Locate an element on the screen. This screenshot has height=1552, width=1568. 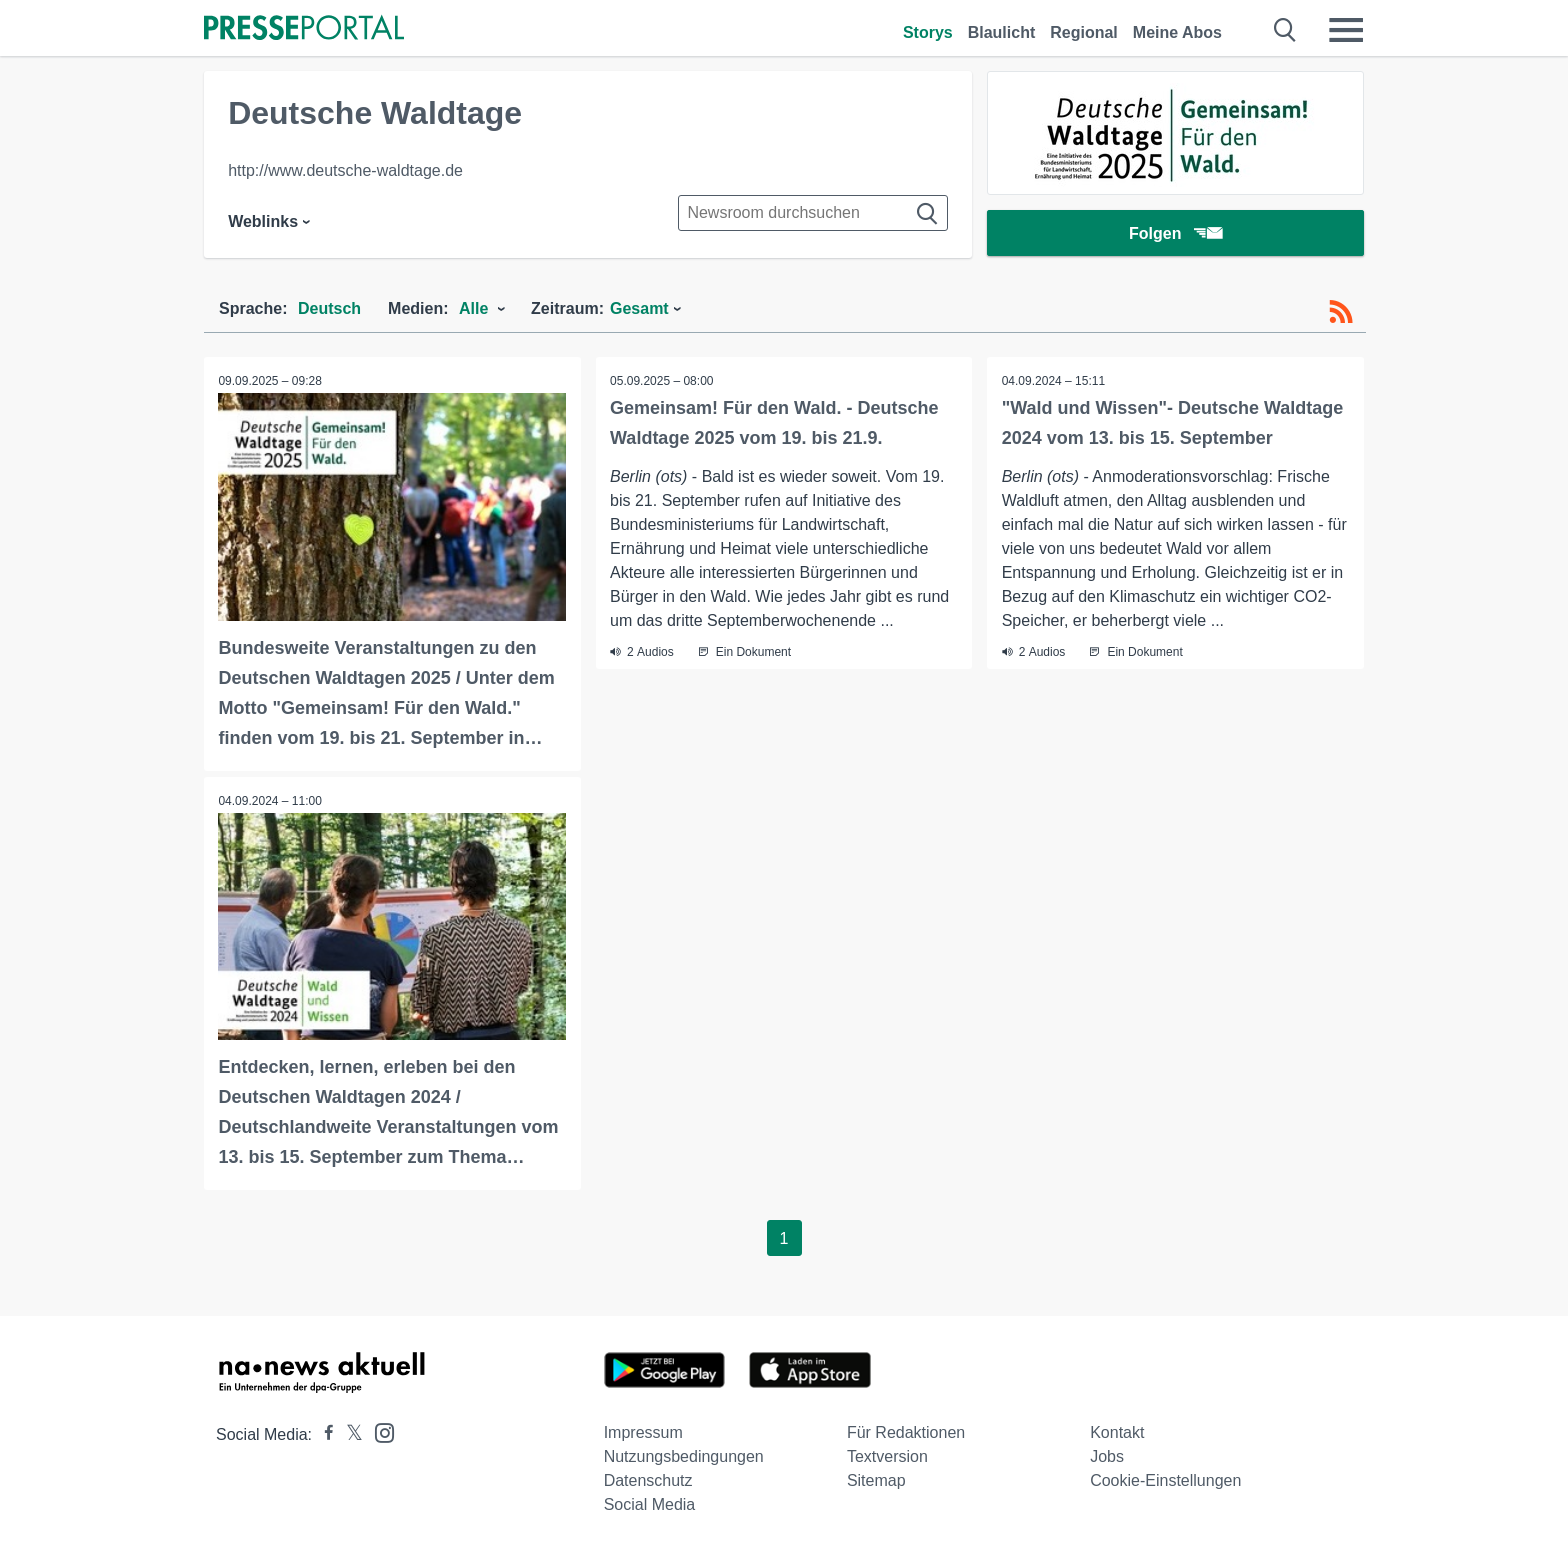
[Presseportal bei Facebook] is located at coordinates (323, 1433).